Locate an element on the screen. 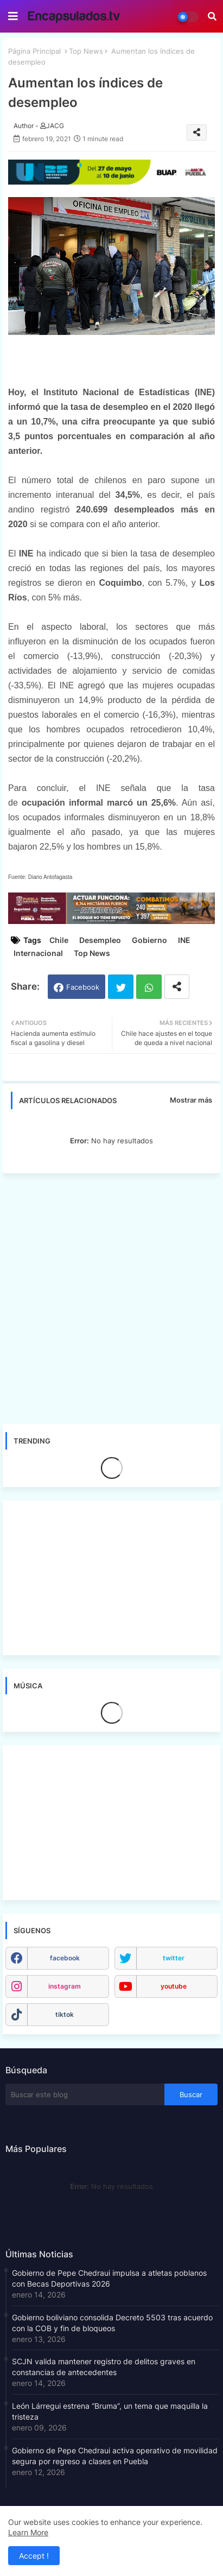 This screenshot has height=2576, width=223. Gobierno de Pepe Chedraui activa operativo de movilidad segura por regreso a clases en Puebla is located at coordinates (115, 2456).